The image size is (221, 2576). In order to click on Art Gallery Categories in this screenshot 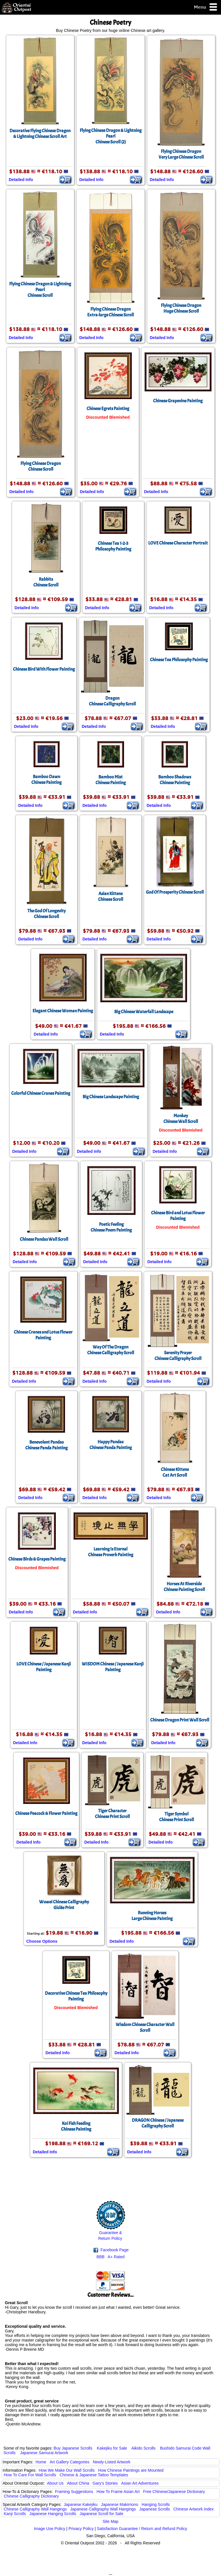, I will do `click(69, 2462)`.